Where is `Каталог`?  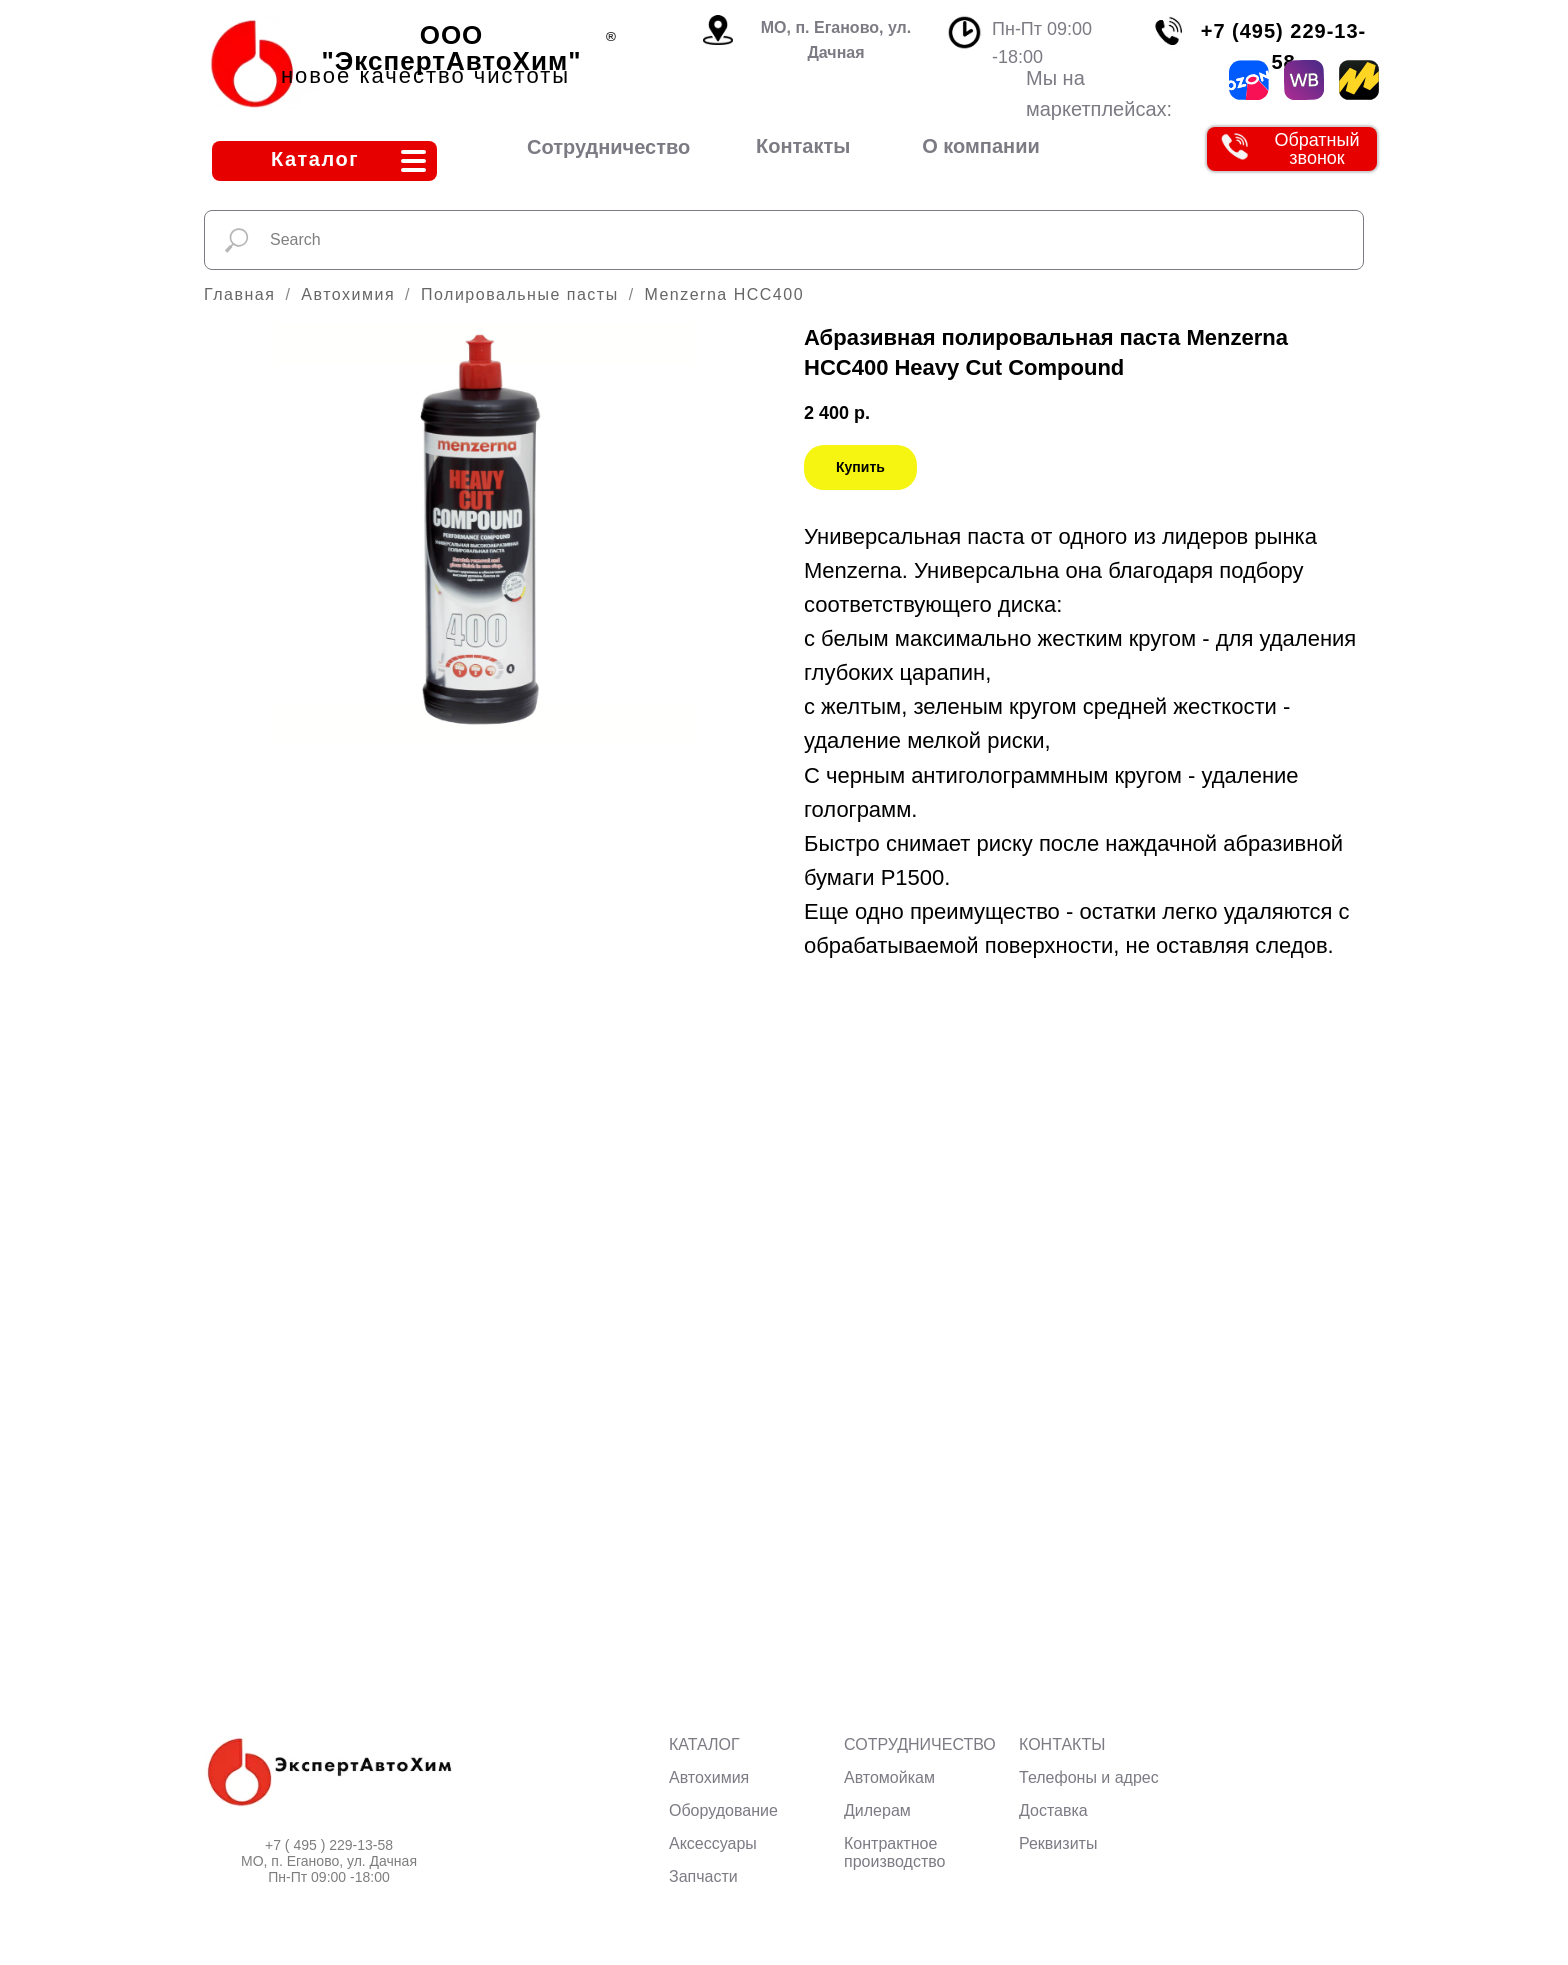 Каталог is located at coordinates (315, 159).